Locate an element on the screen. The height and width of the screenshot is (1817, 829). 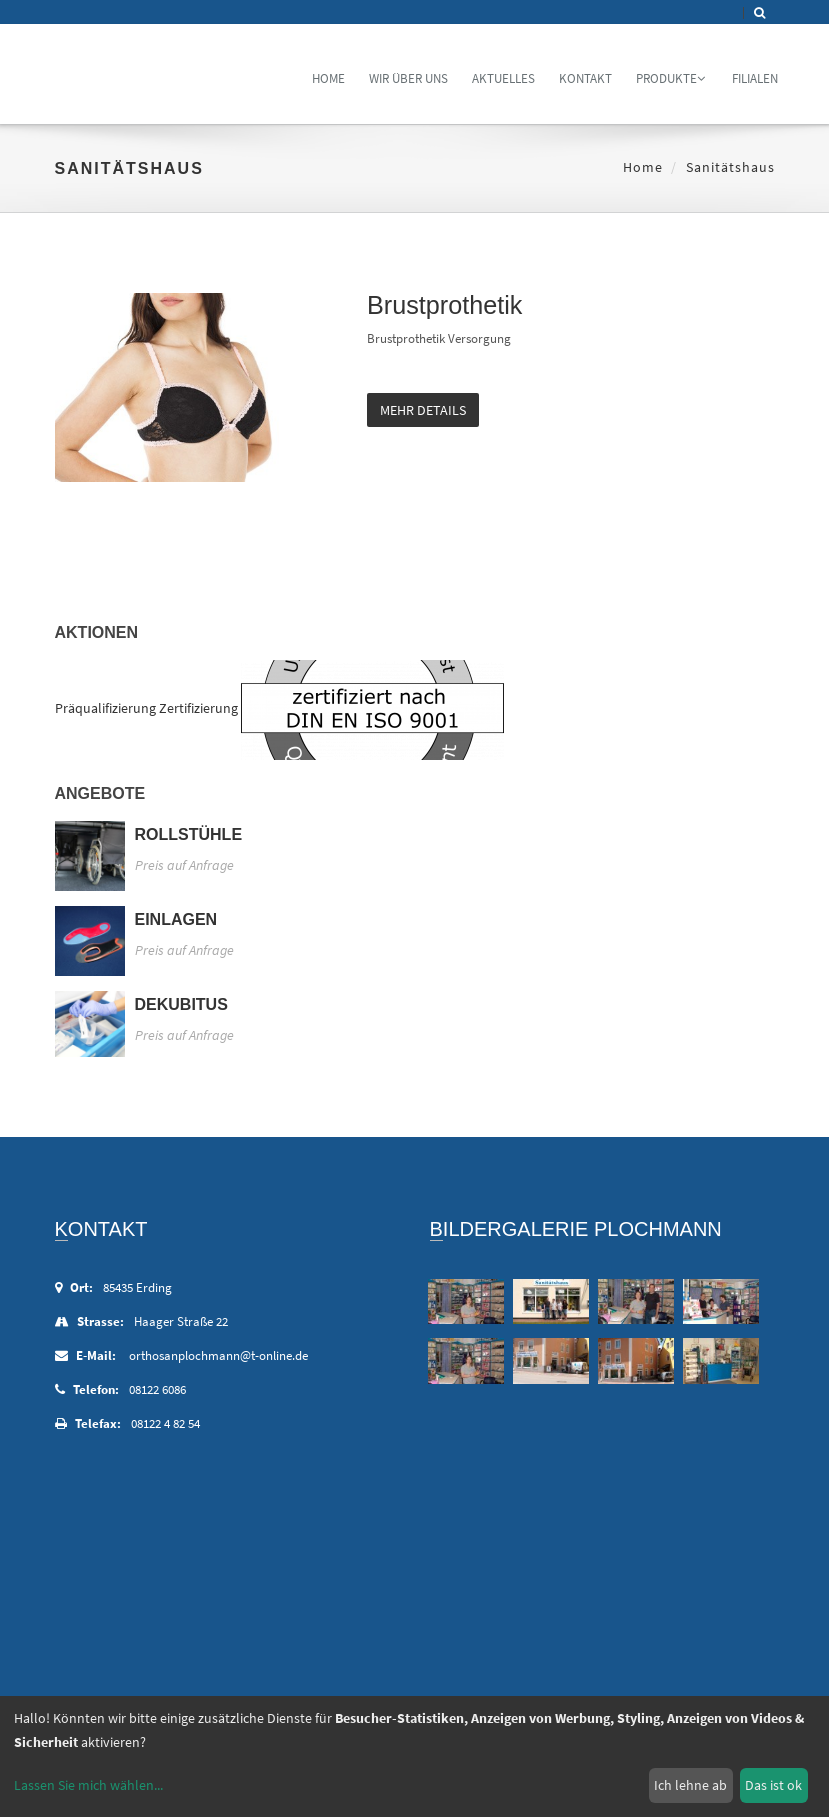
Lassen Sie mich wählen... is located at coordinates (88, 1785).